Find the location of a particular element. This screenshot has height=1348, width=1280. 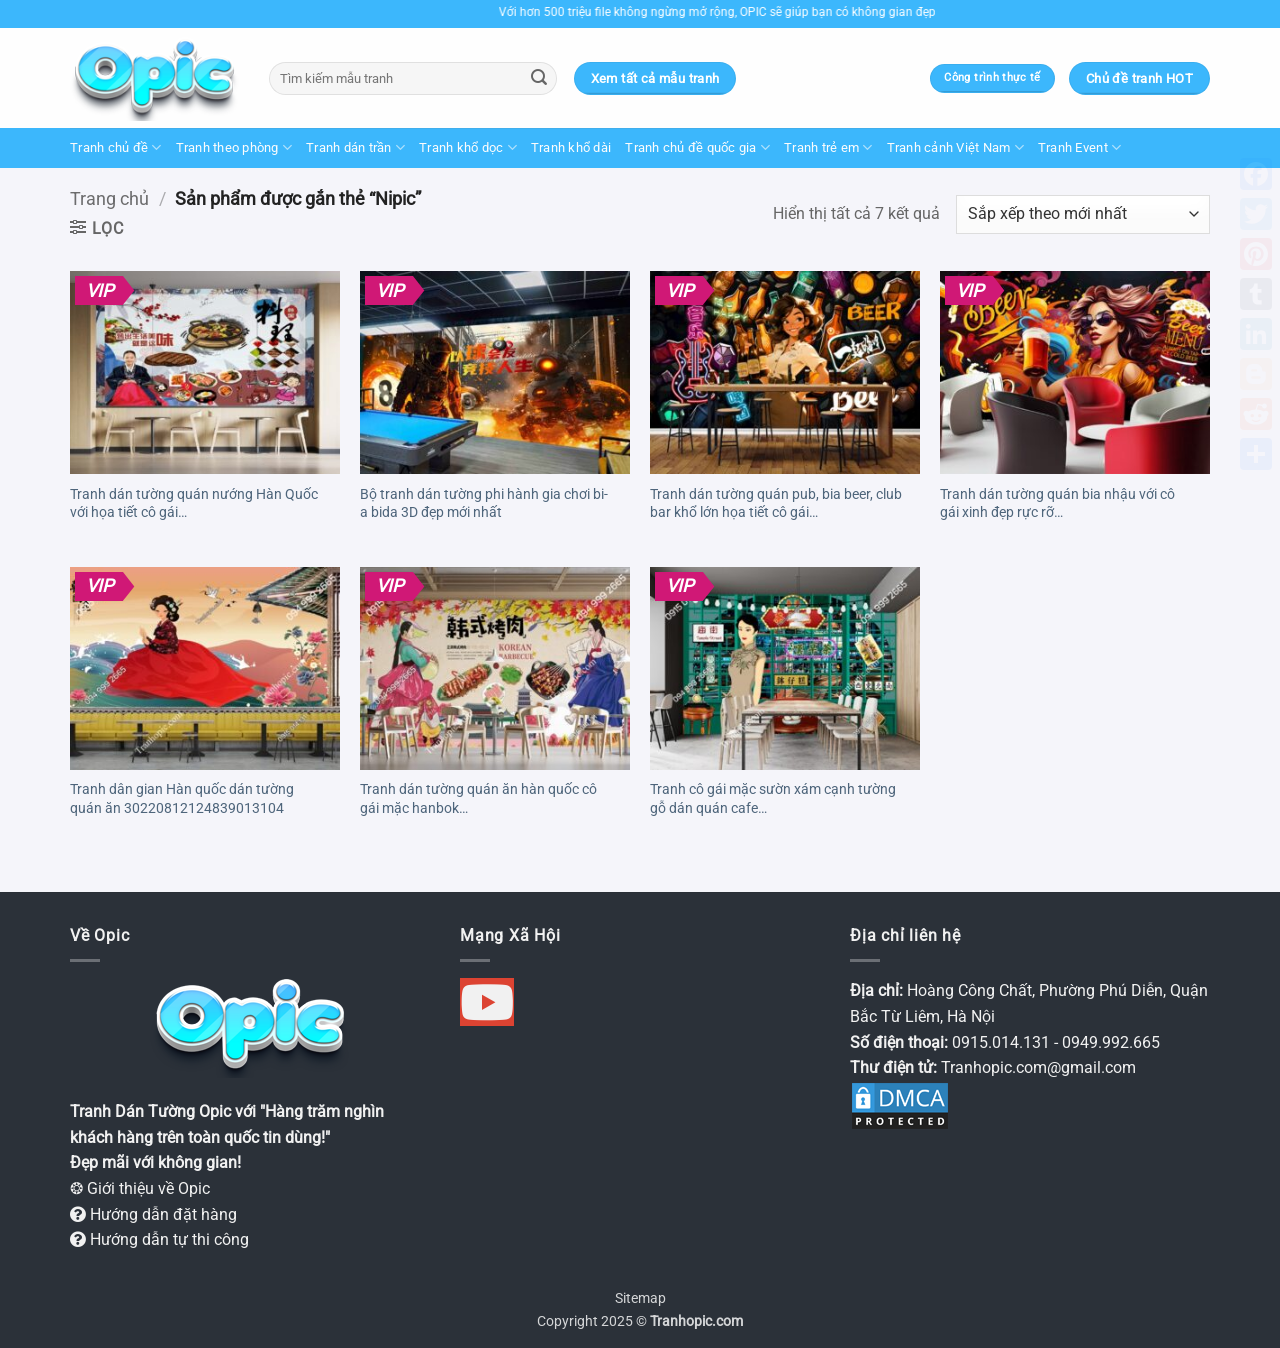

Tranh dán tường quán pub, bia beer, club bar khổ lớn họa tiết cô gái 30230626120432893122 is located at coordinates (776, 506).